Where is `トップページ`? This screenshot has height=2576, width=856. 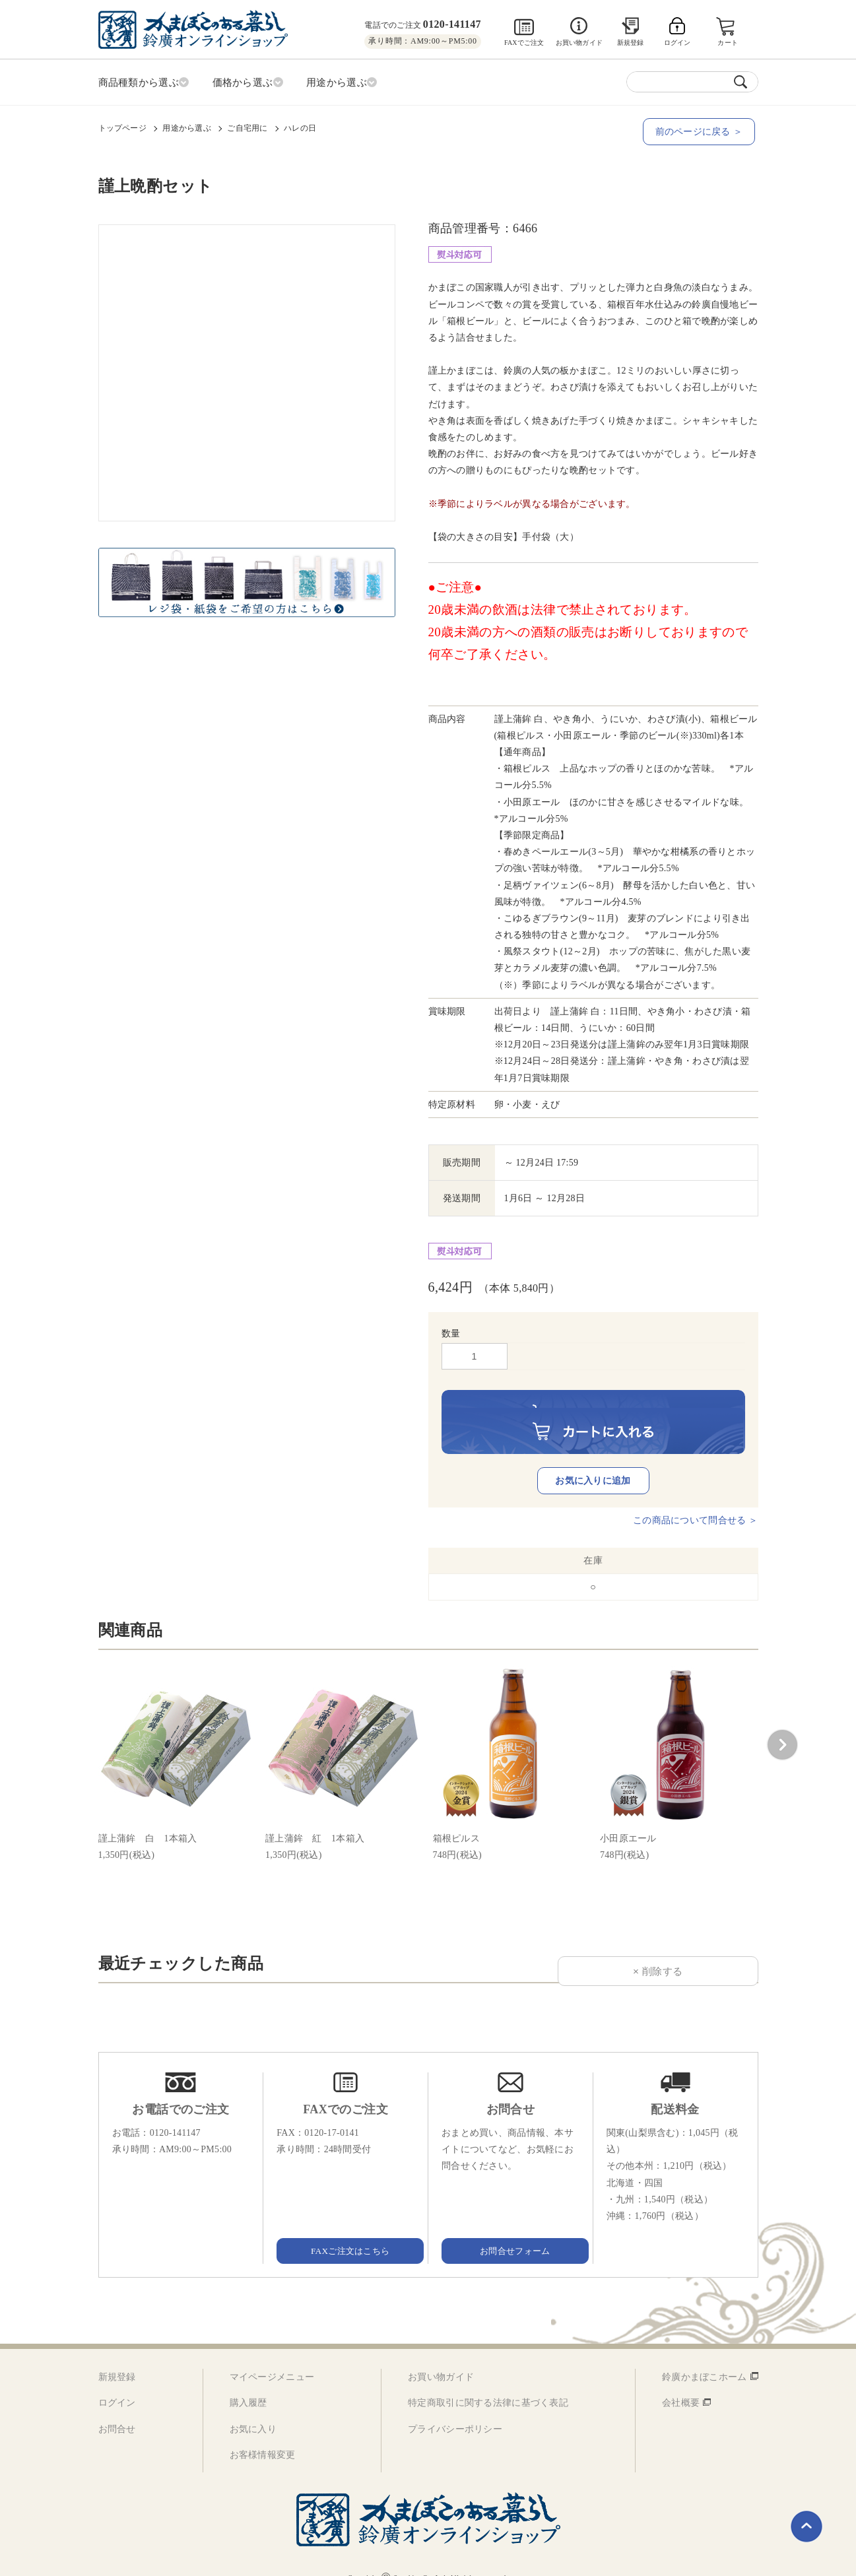
トップページ is located at coordinates (122, 126).